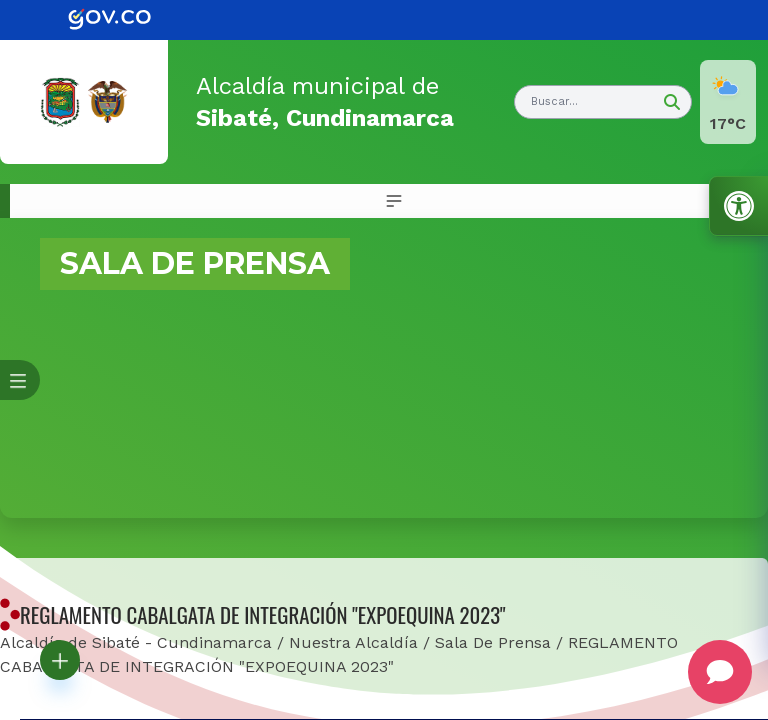 This screenshot has width=768, height=720. I want to click on Sala De Prensa, so click(493, 642).